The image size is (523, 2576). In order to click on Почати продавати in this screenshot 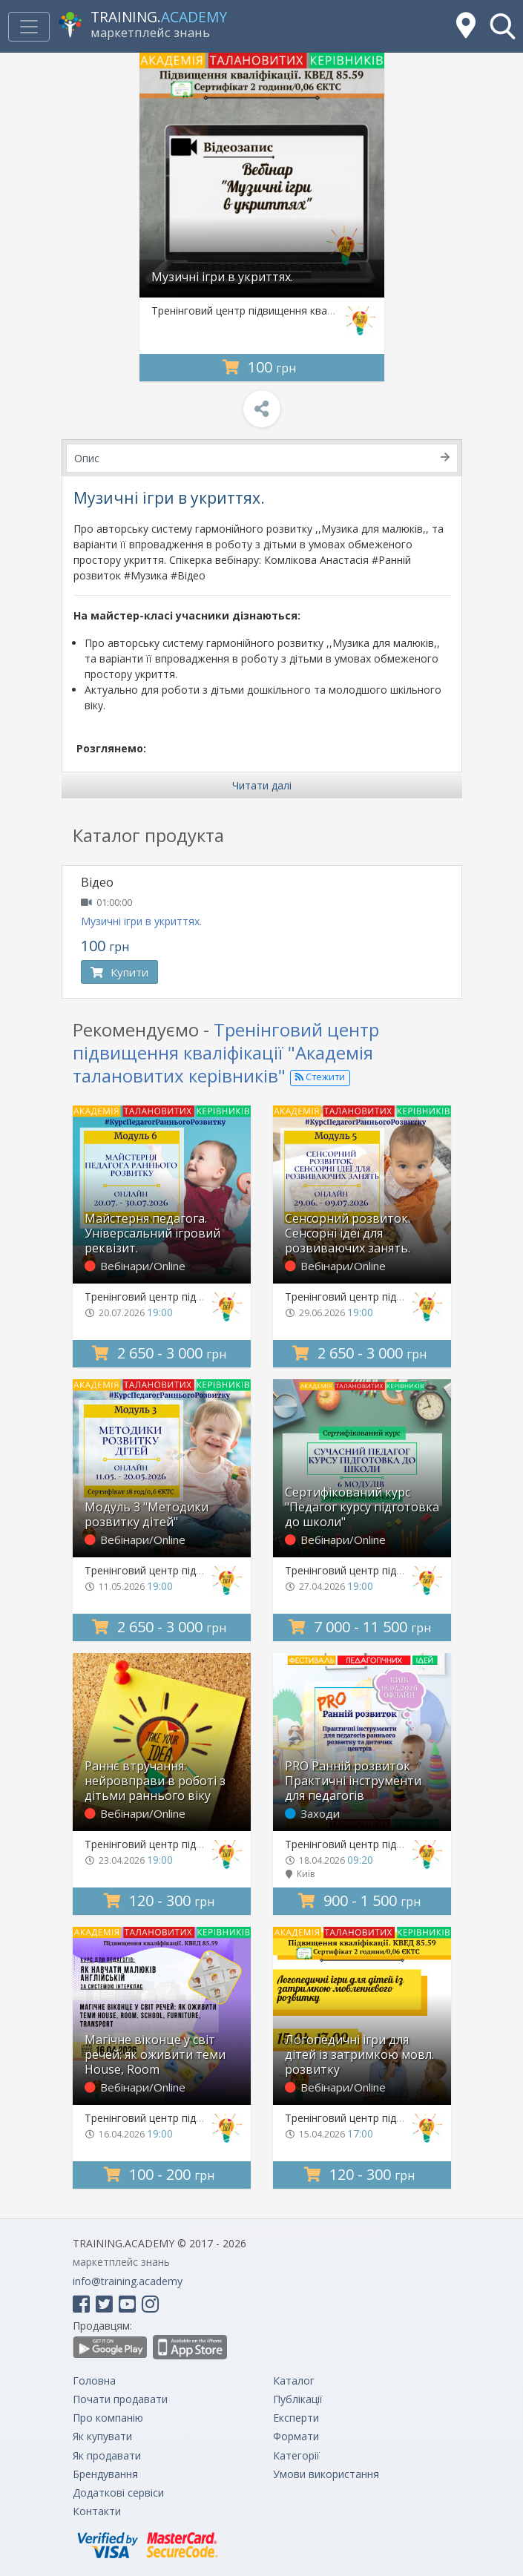, I will do `click(120, 2399)`.